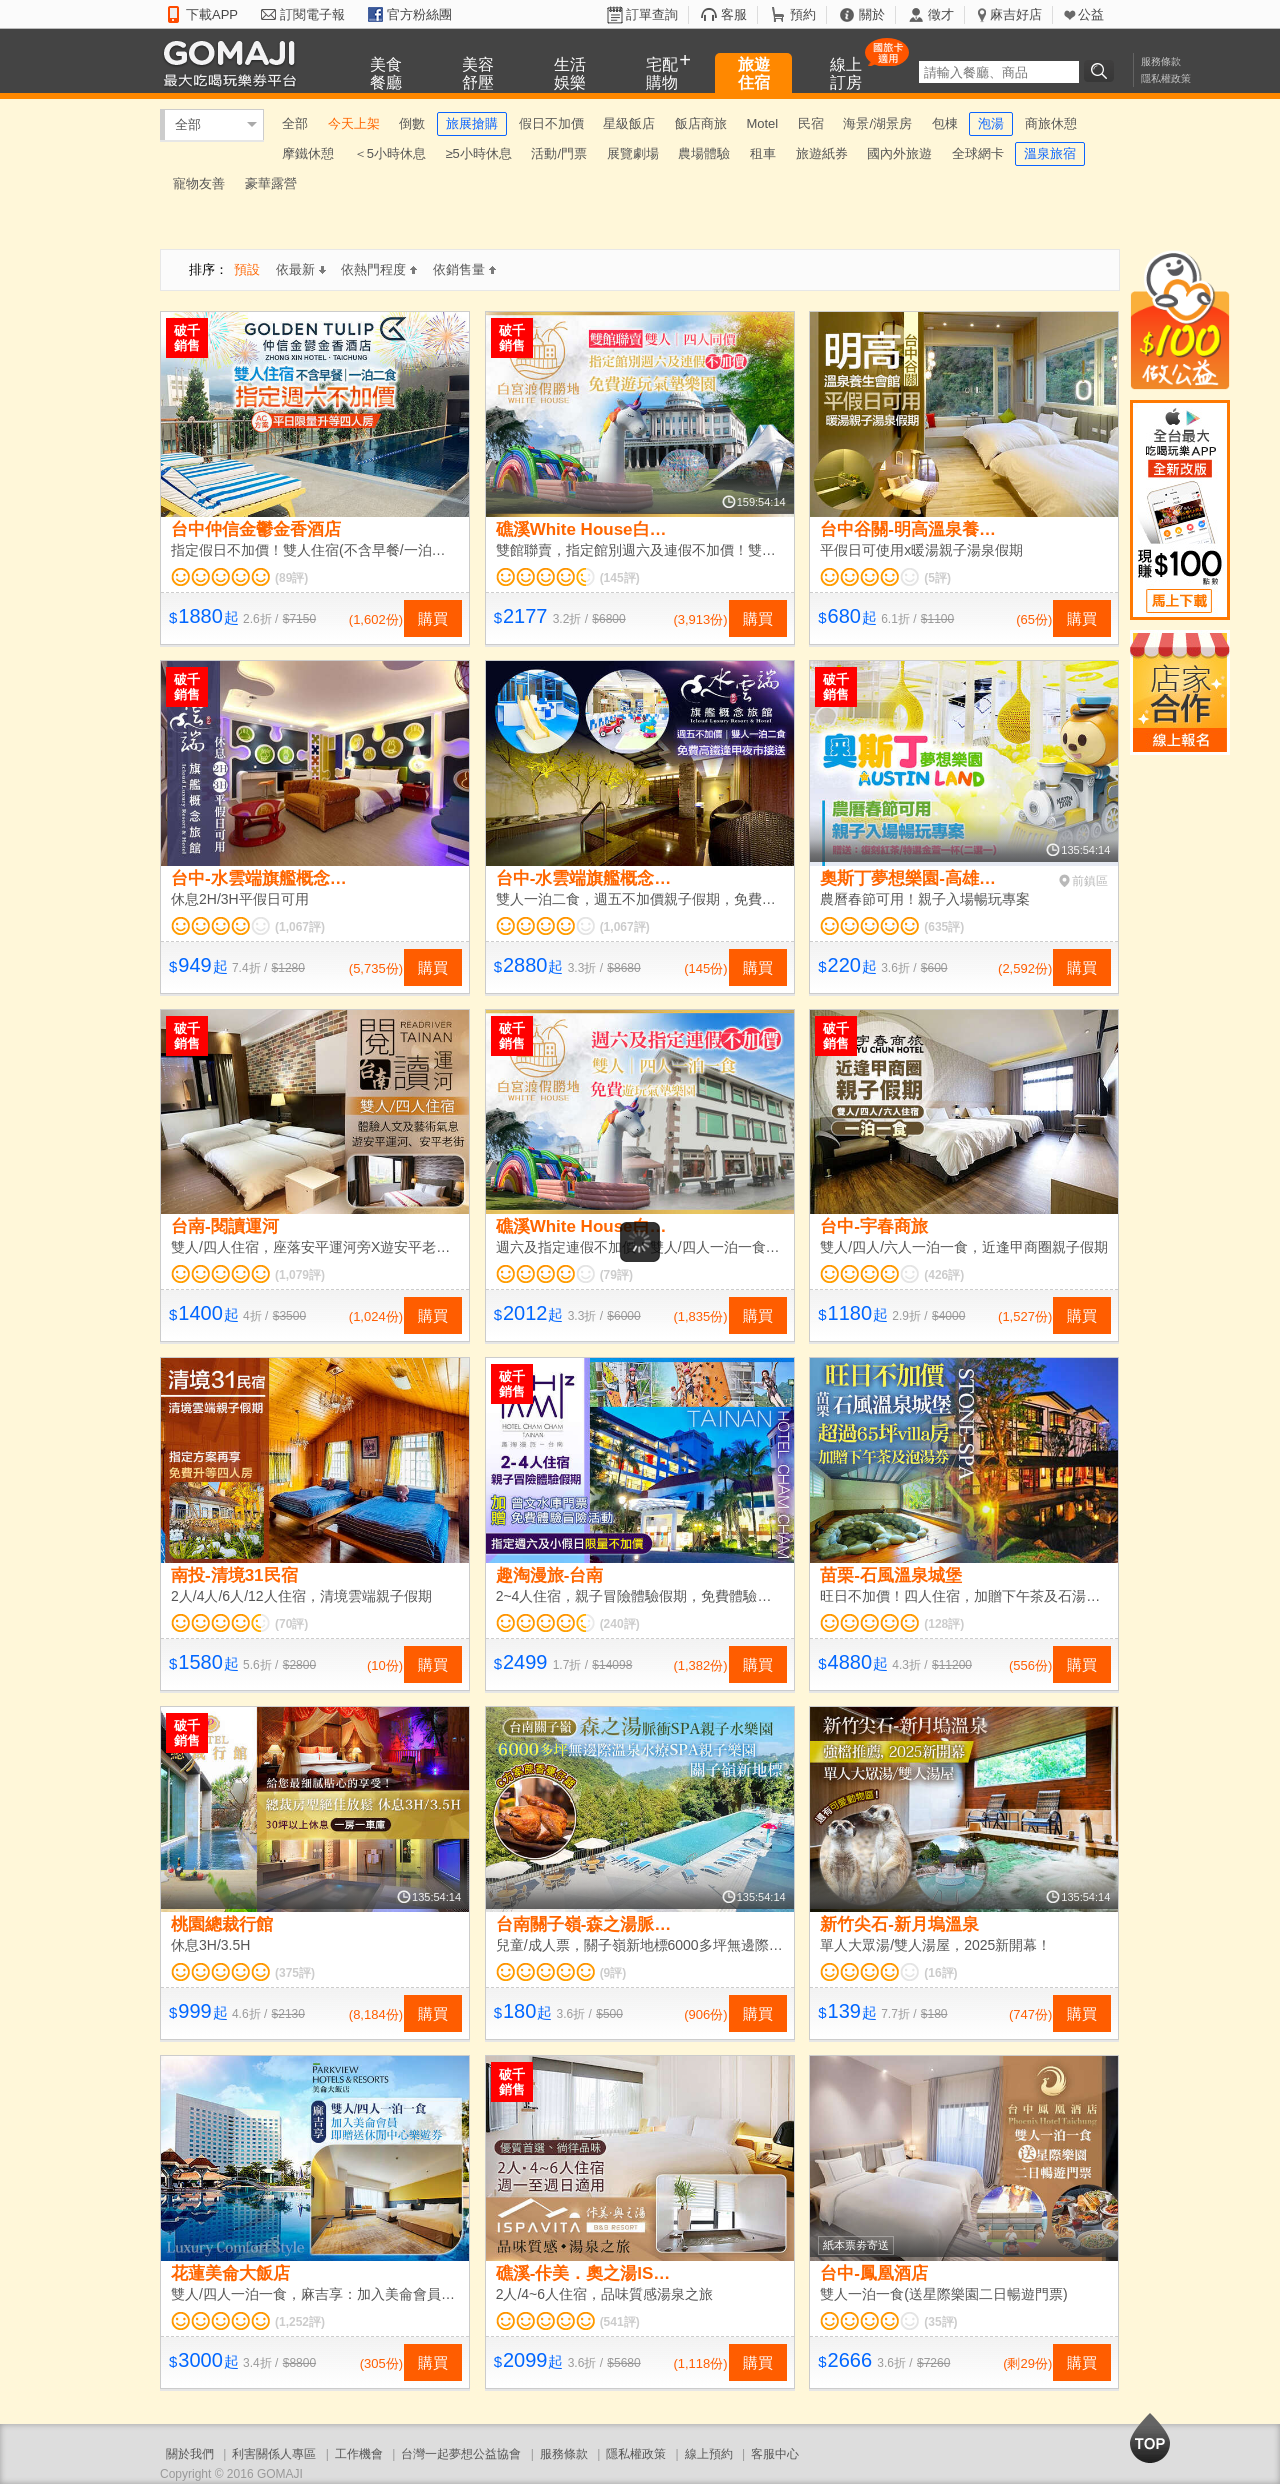 The height and width of the screenshot is (2484, 1280). What do you see at coordinates (978, 153) in the screenshot?
I see `全球網卡` at bounding box center [978, 153].